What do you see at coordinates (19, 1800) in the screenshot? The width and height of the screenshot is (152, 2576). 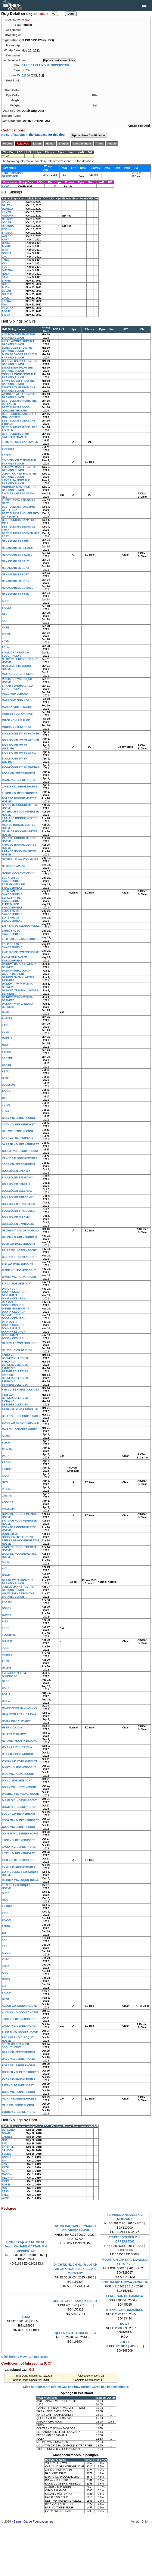 I see `DUVEL V.D. HOEVENBOCHT` at bounding box center [19, 1800].